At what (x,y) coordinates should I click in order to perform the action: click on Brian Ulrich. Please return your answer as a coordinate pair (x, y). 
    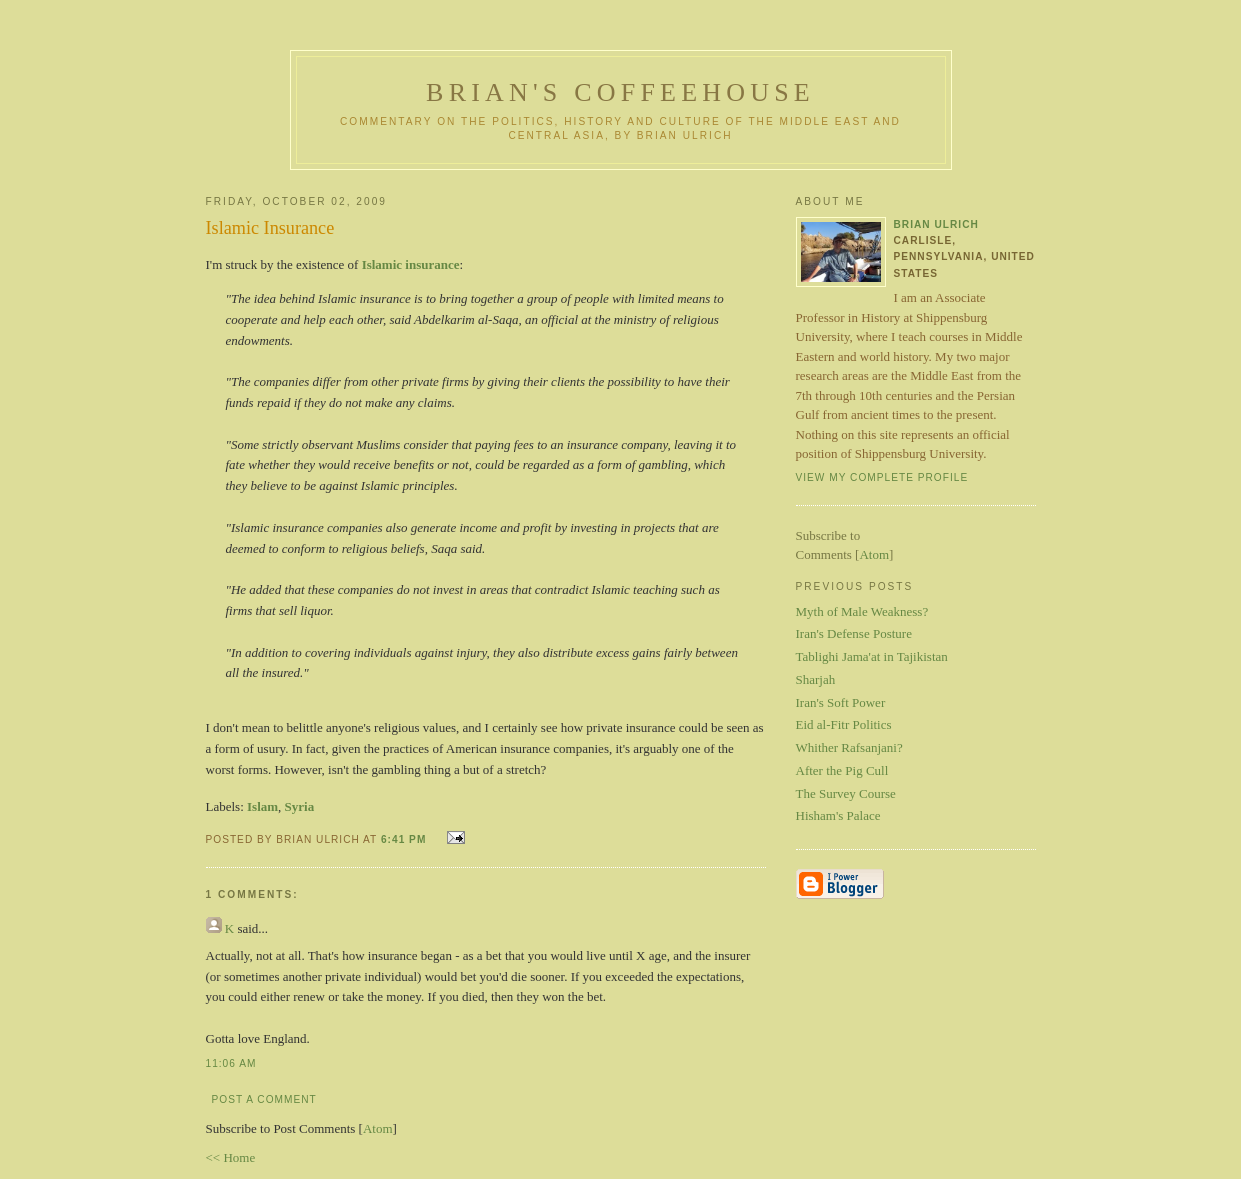
    Looking at the image, I should click on (936, 224).